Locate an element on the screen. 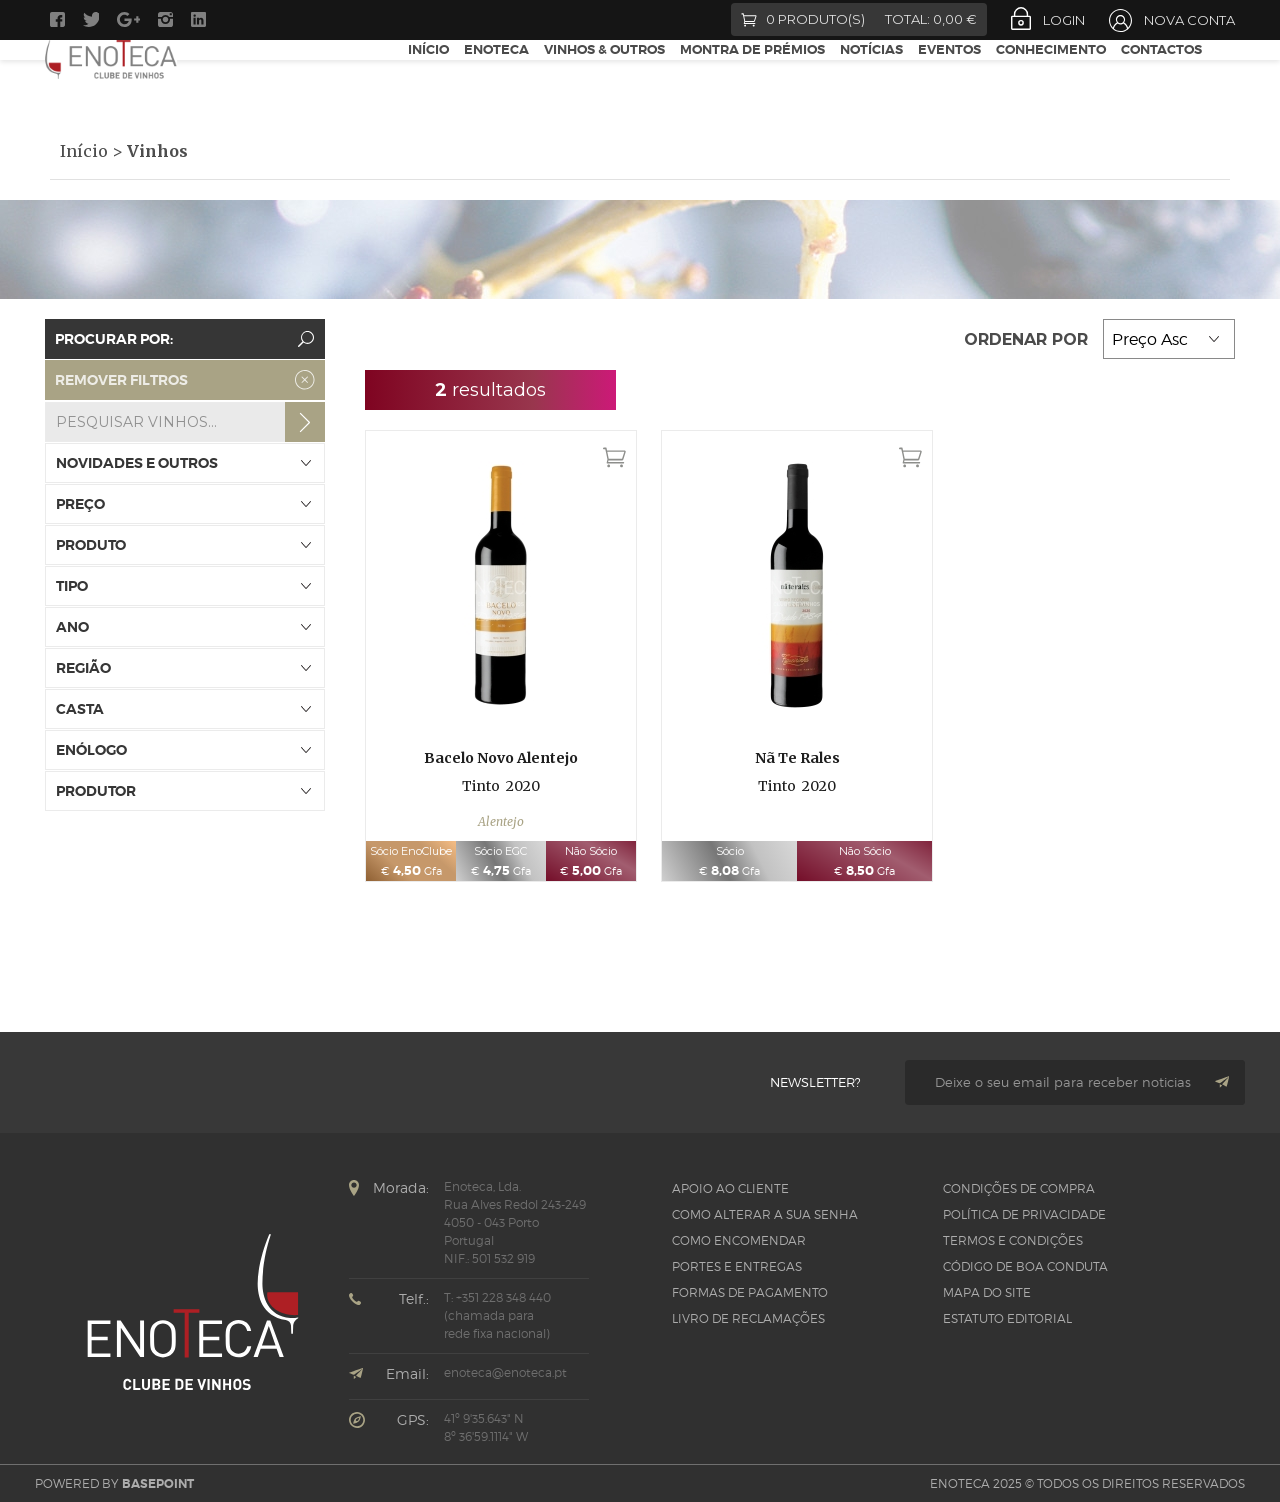 This screenshot has width=1280, height=1502. Montra de Prémios is located at coordinates (752, 78).